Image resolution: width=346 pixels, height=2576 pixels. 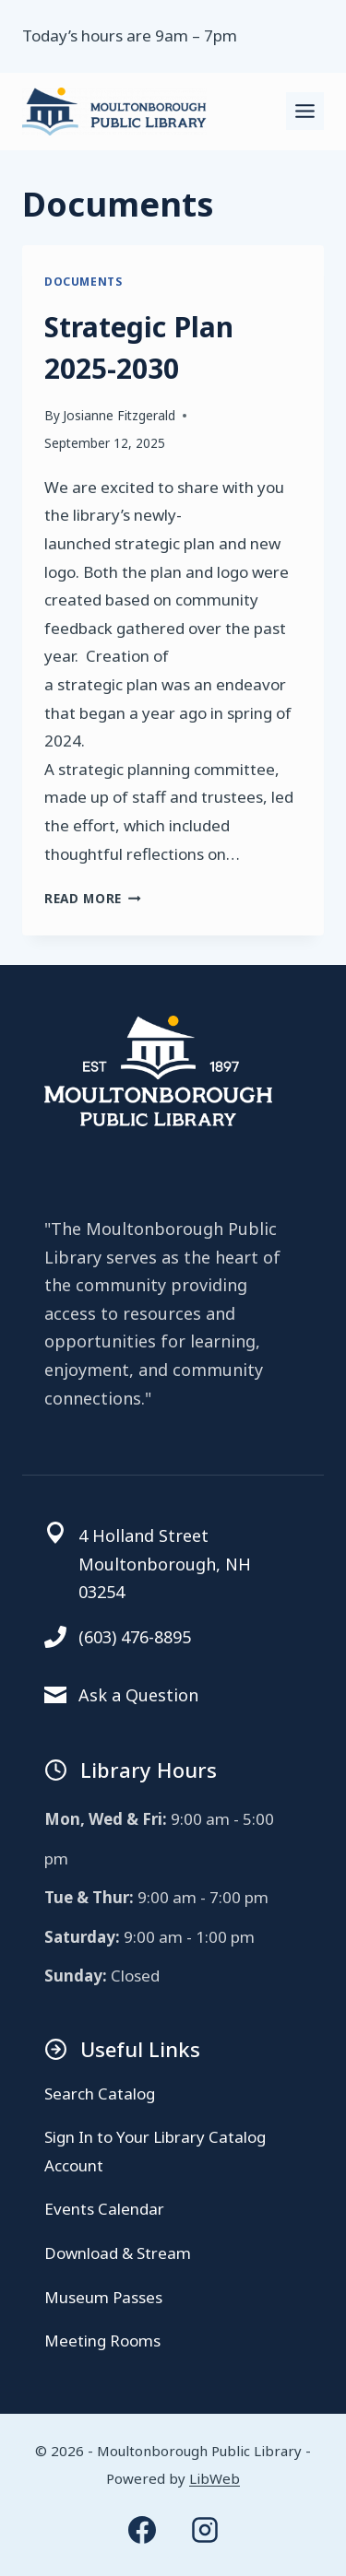 What do you see at coordinates (99, 2093) in the screenshot?
I see `Search Catalog` at bounding box center [99, 2093].